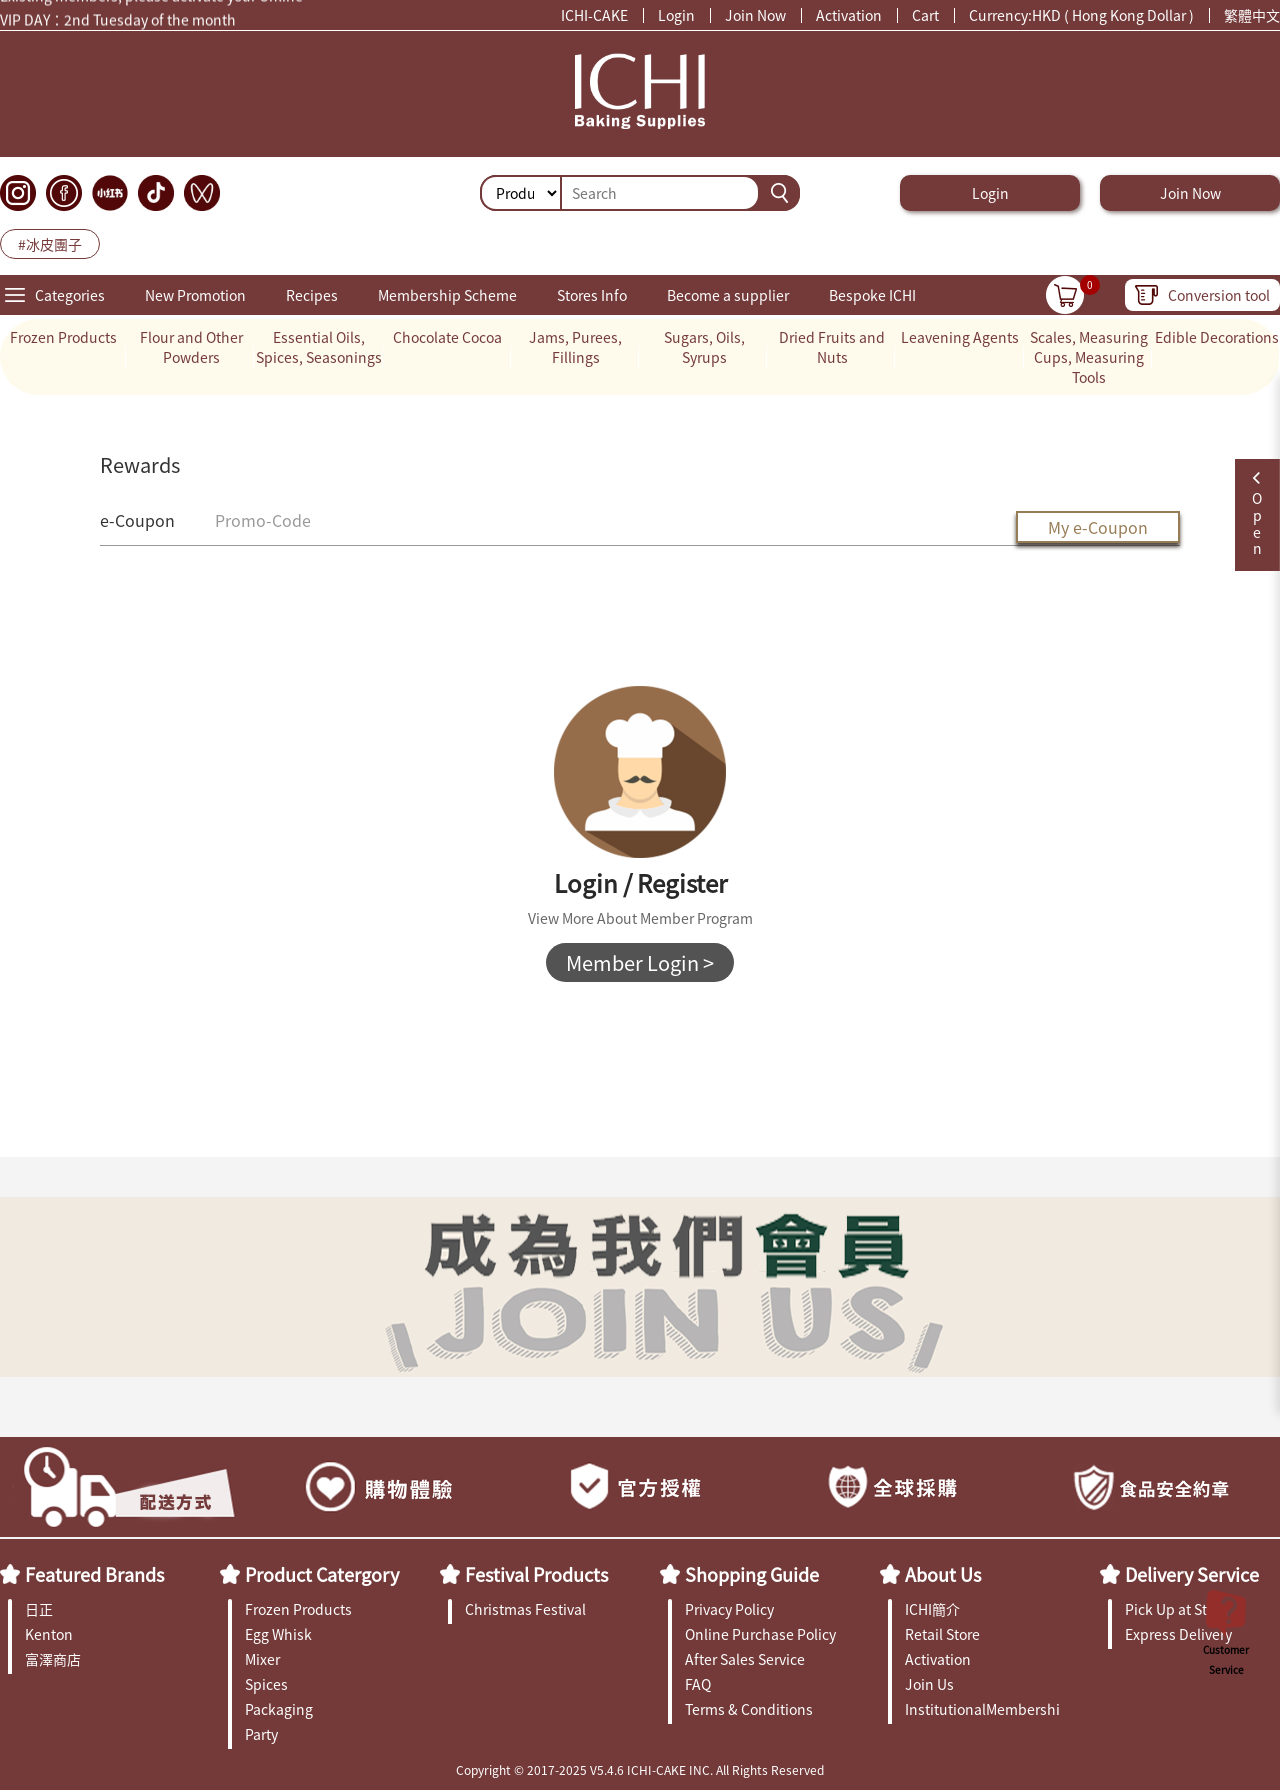  I want to click on Leavening Agents, so click(960, 337).